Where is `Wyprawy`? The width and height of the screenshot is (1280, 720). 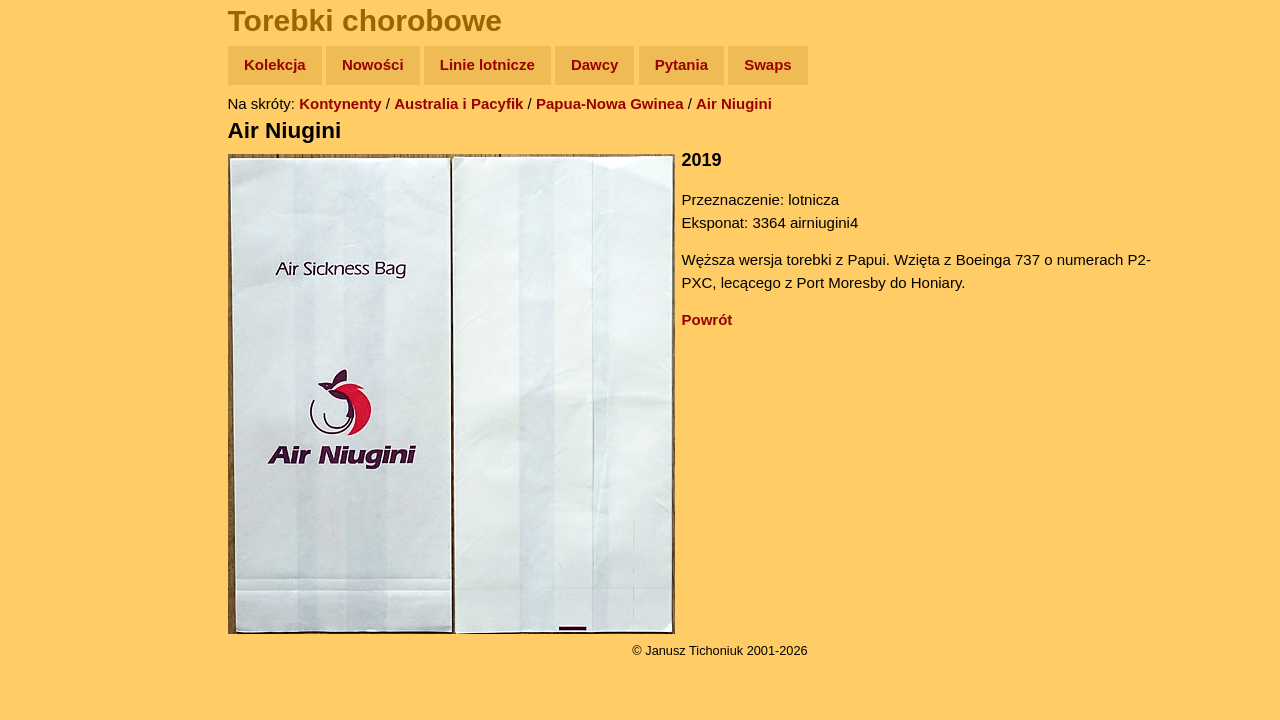 Wyprawy is located at coordinates (66, 142).